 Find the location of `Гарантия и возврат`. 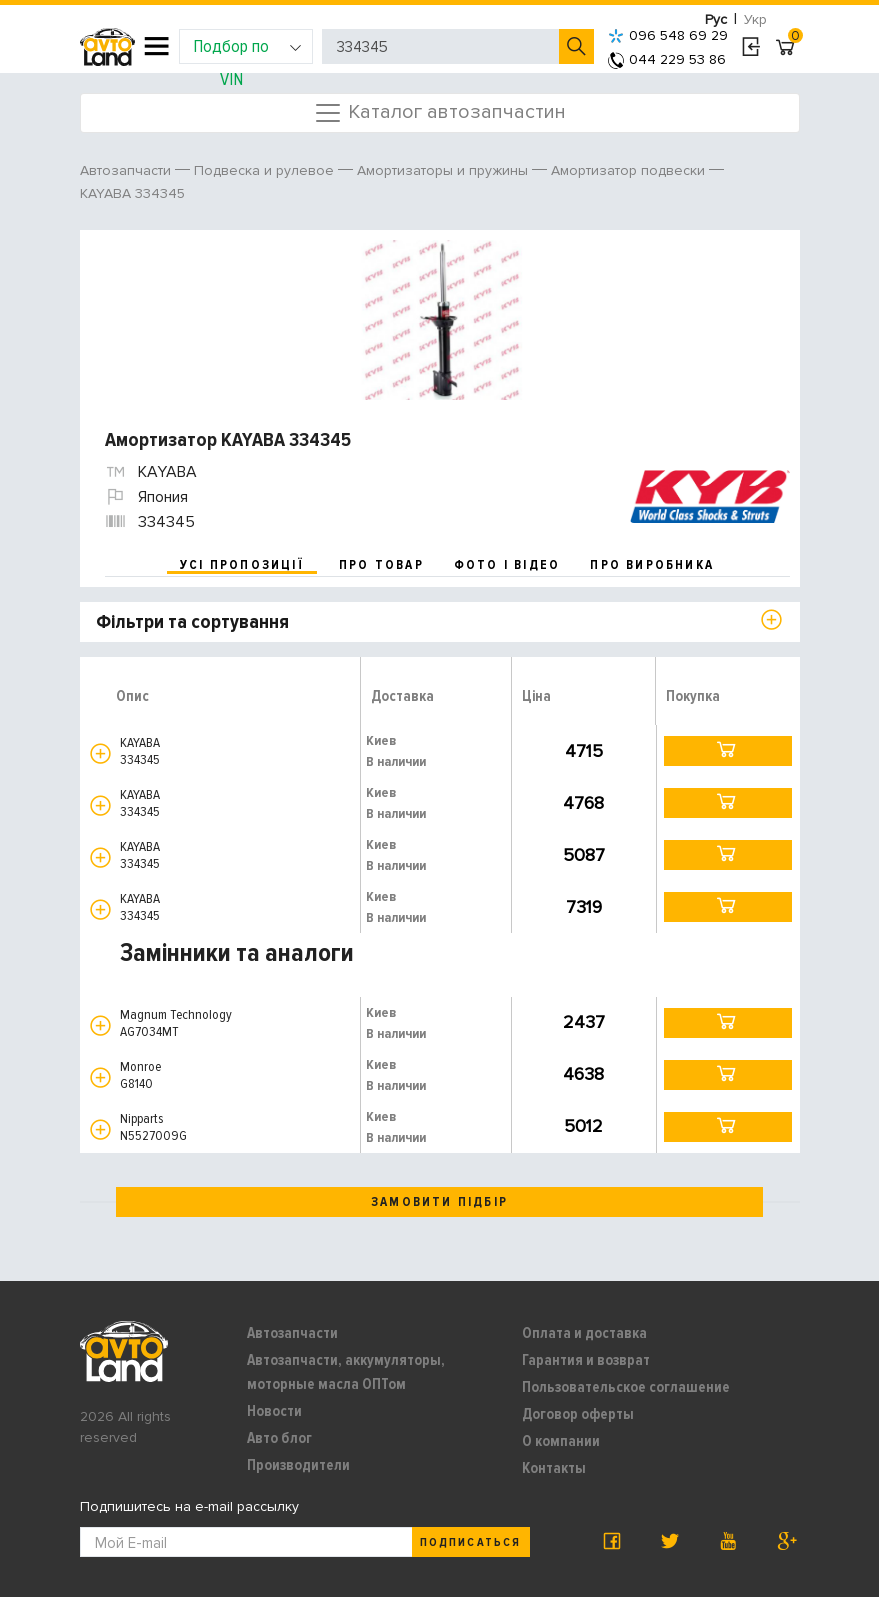

Гарантия и возврат is located at coordinates (586, 1360).